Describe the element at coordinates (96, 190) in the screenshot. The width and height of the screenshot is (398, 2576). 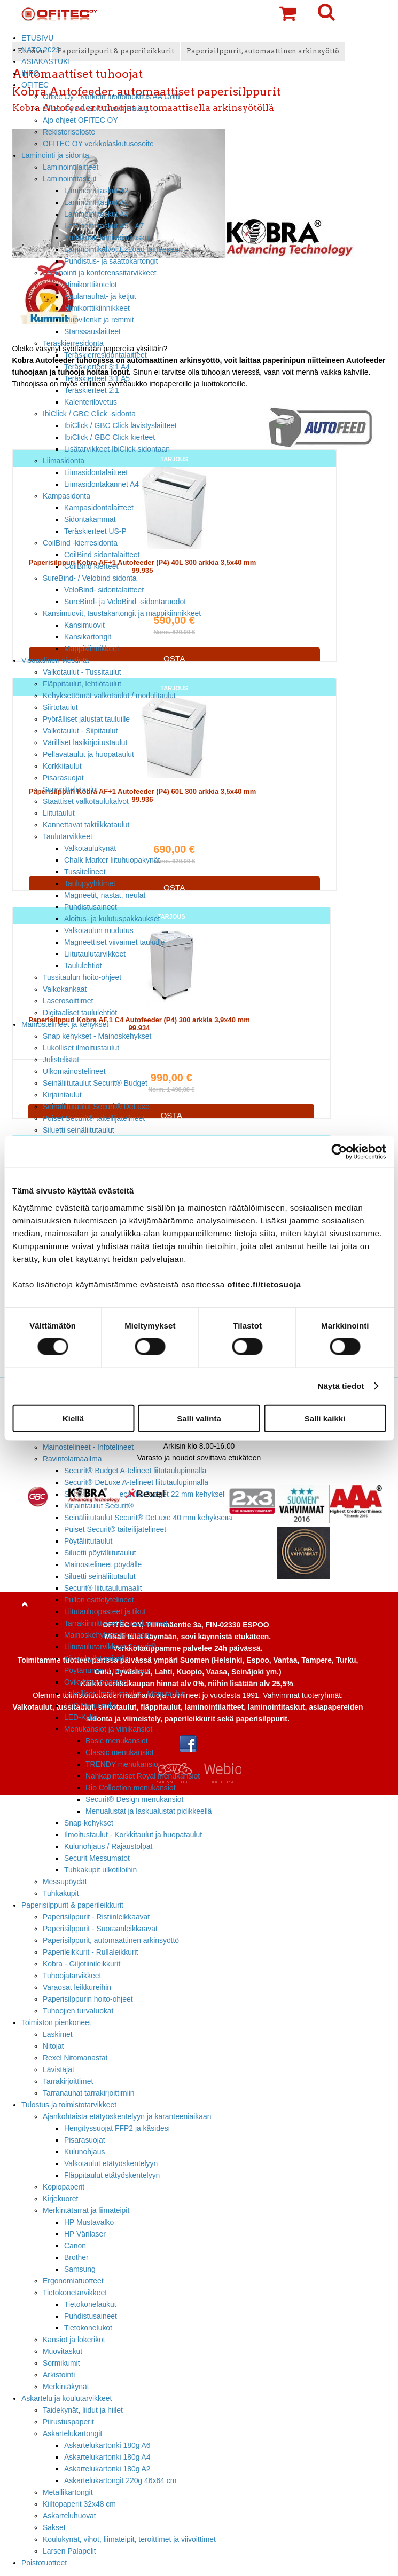
I see `Laminointitaskut A2` at that location.